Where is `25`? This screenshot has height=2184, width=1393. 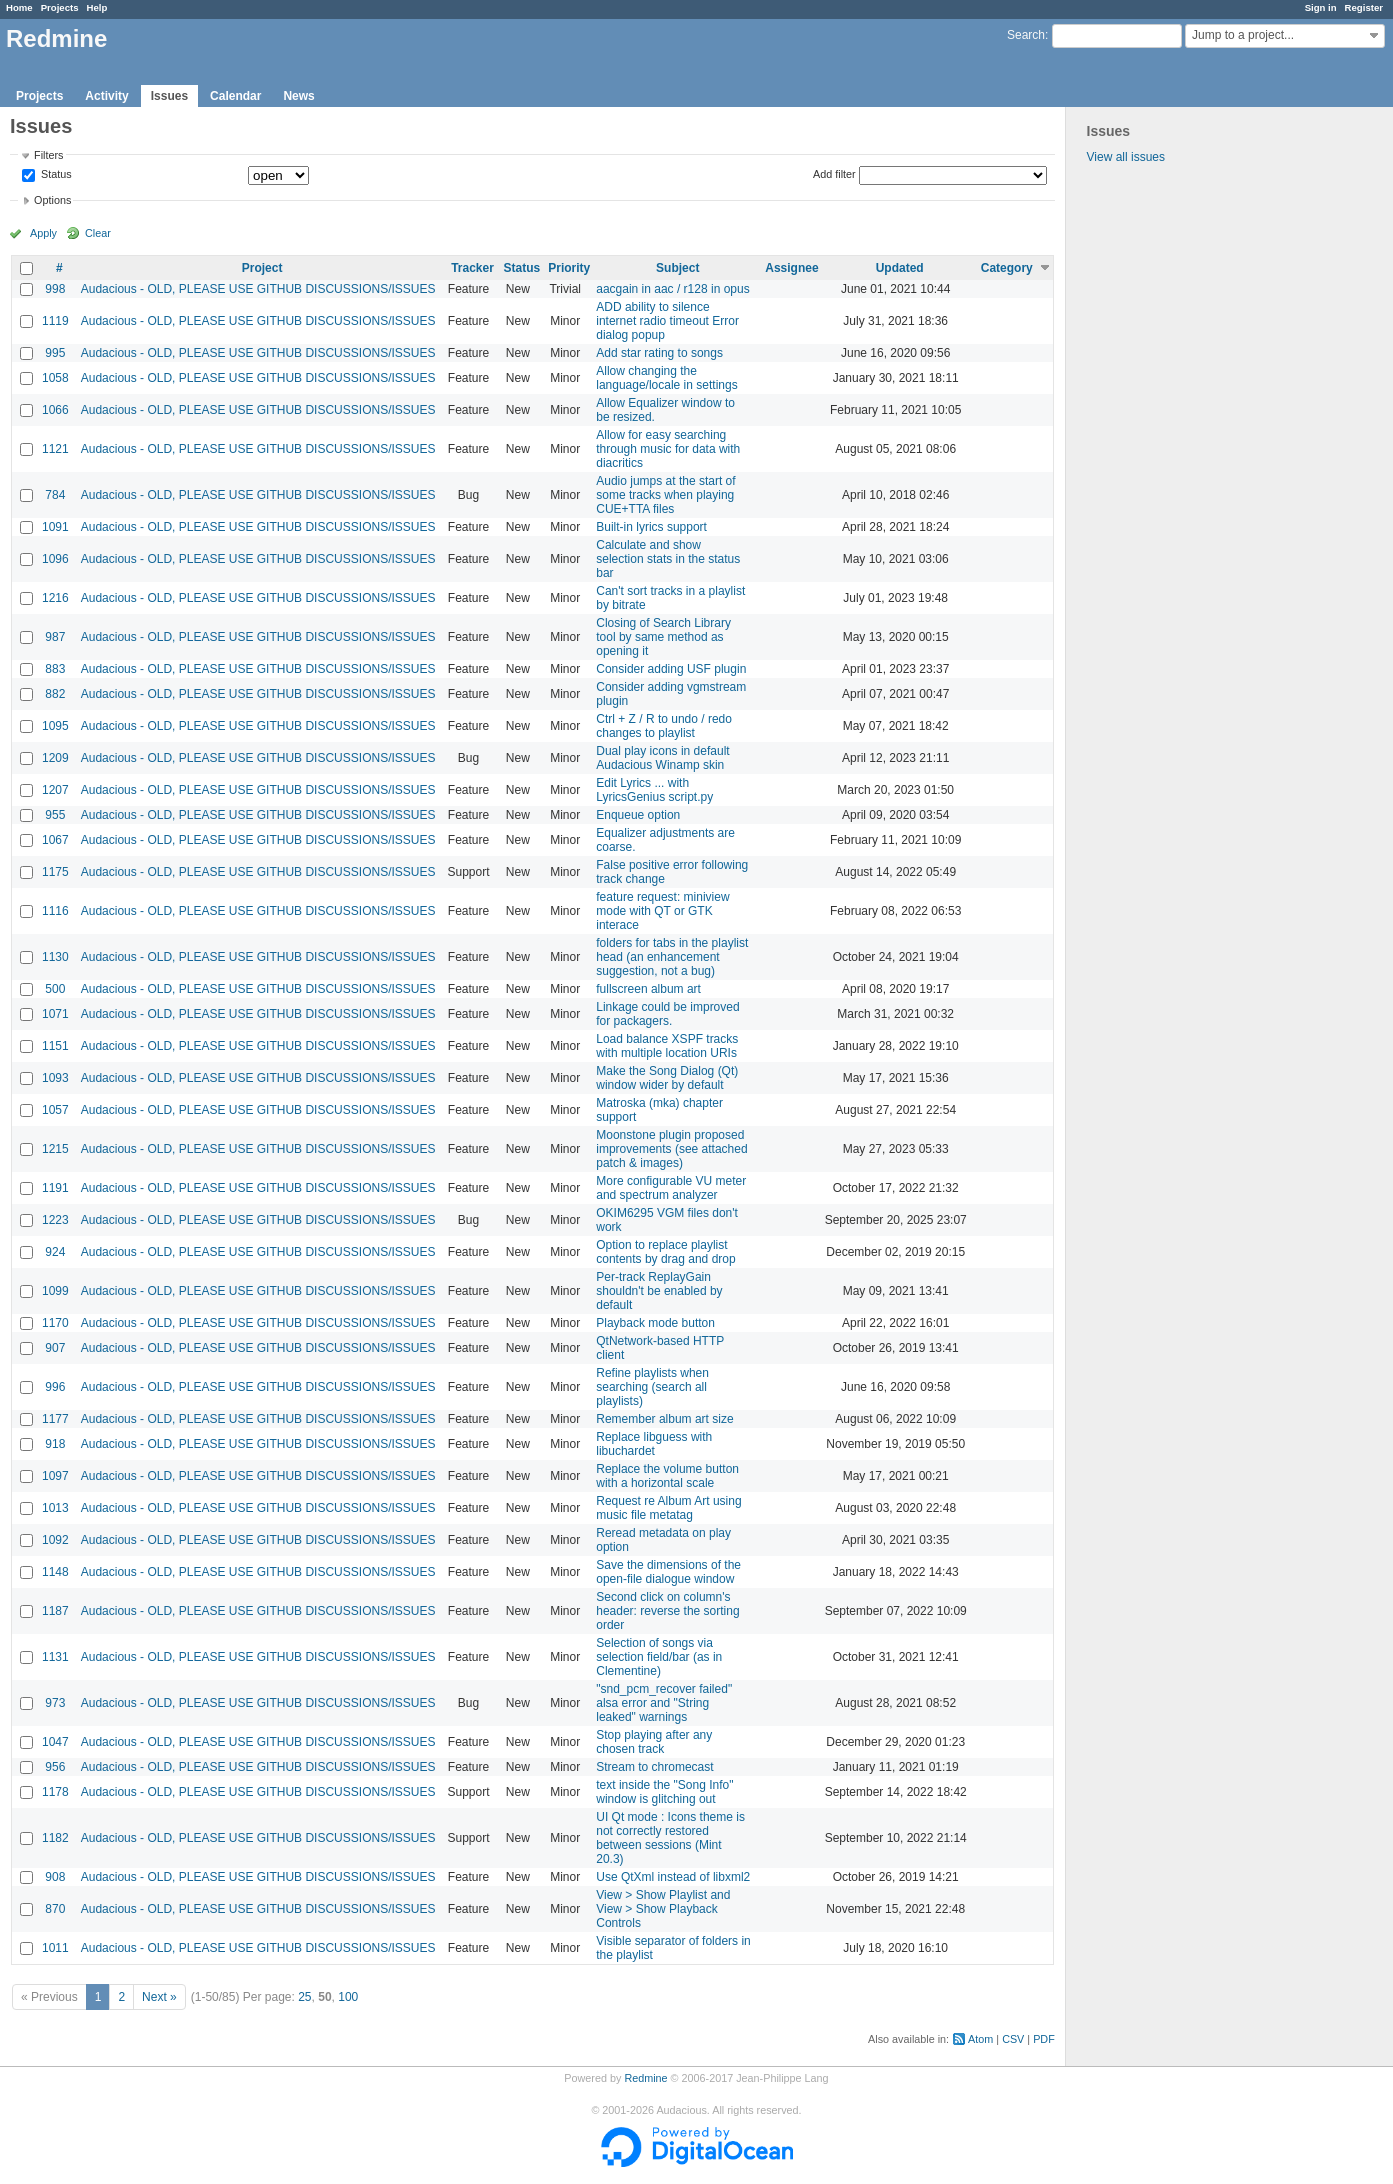
25 is located at coordinates (304, 1997).